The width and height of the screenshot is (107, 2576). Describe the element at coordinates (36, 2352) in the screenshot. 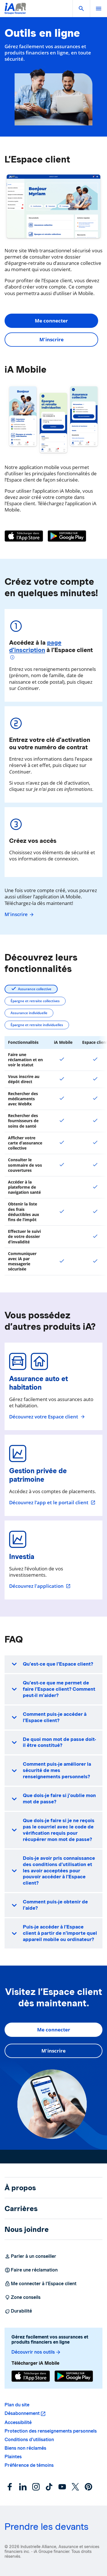

I see `Découvrir nos outils` at that location.